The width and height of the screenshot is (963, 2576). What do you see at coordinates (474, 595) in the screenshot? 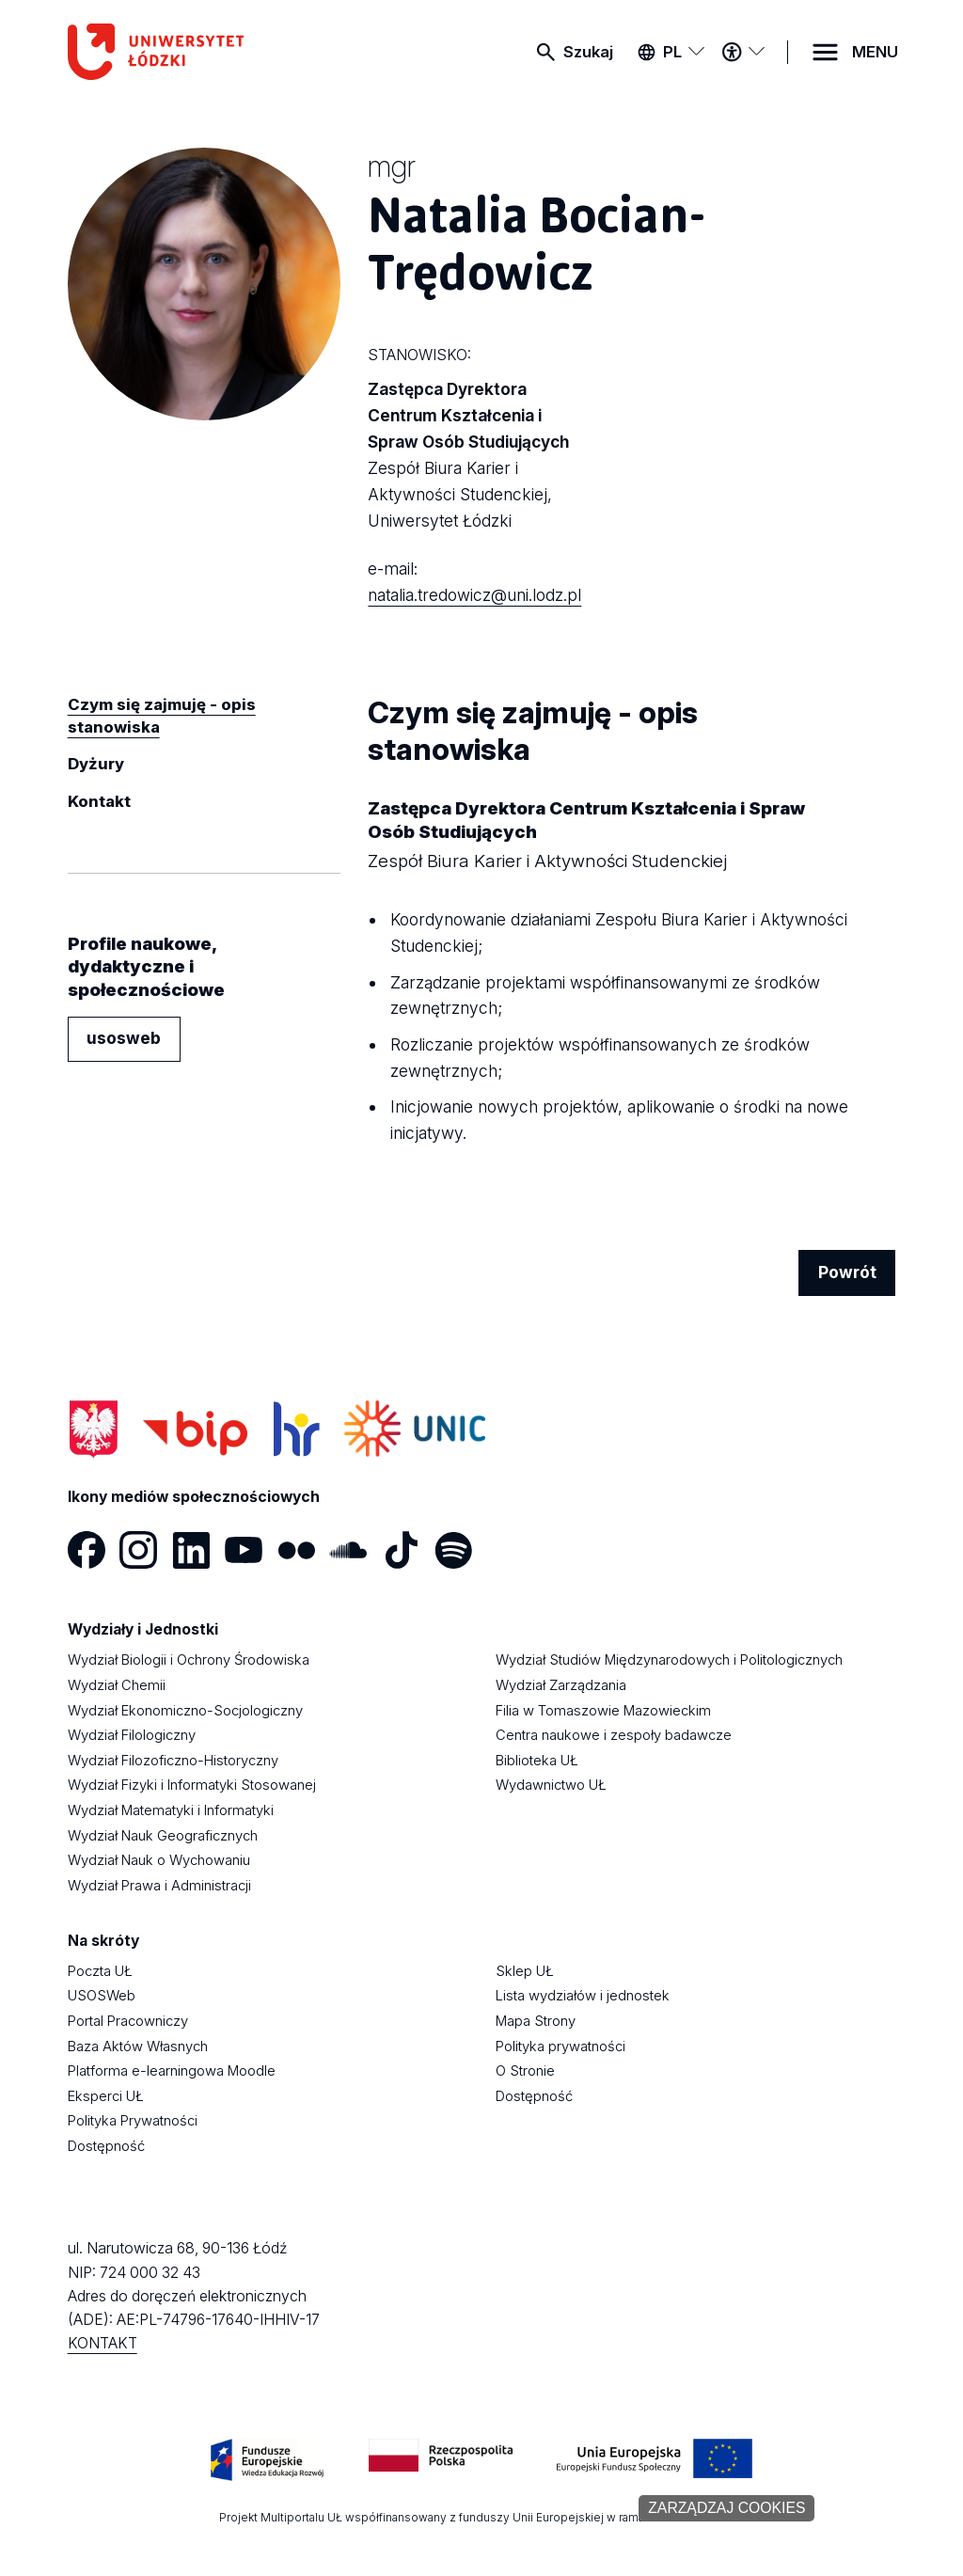
I see `natalia.tredowicz@uni.lodz.pl` at bounding box center [474, 595].